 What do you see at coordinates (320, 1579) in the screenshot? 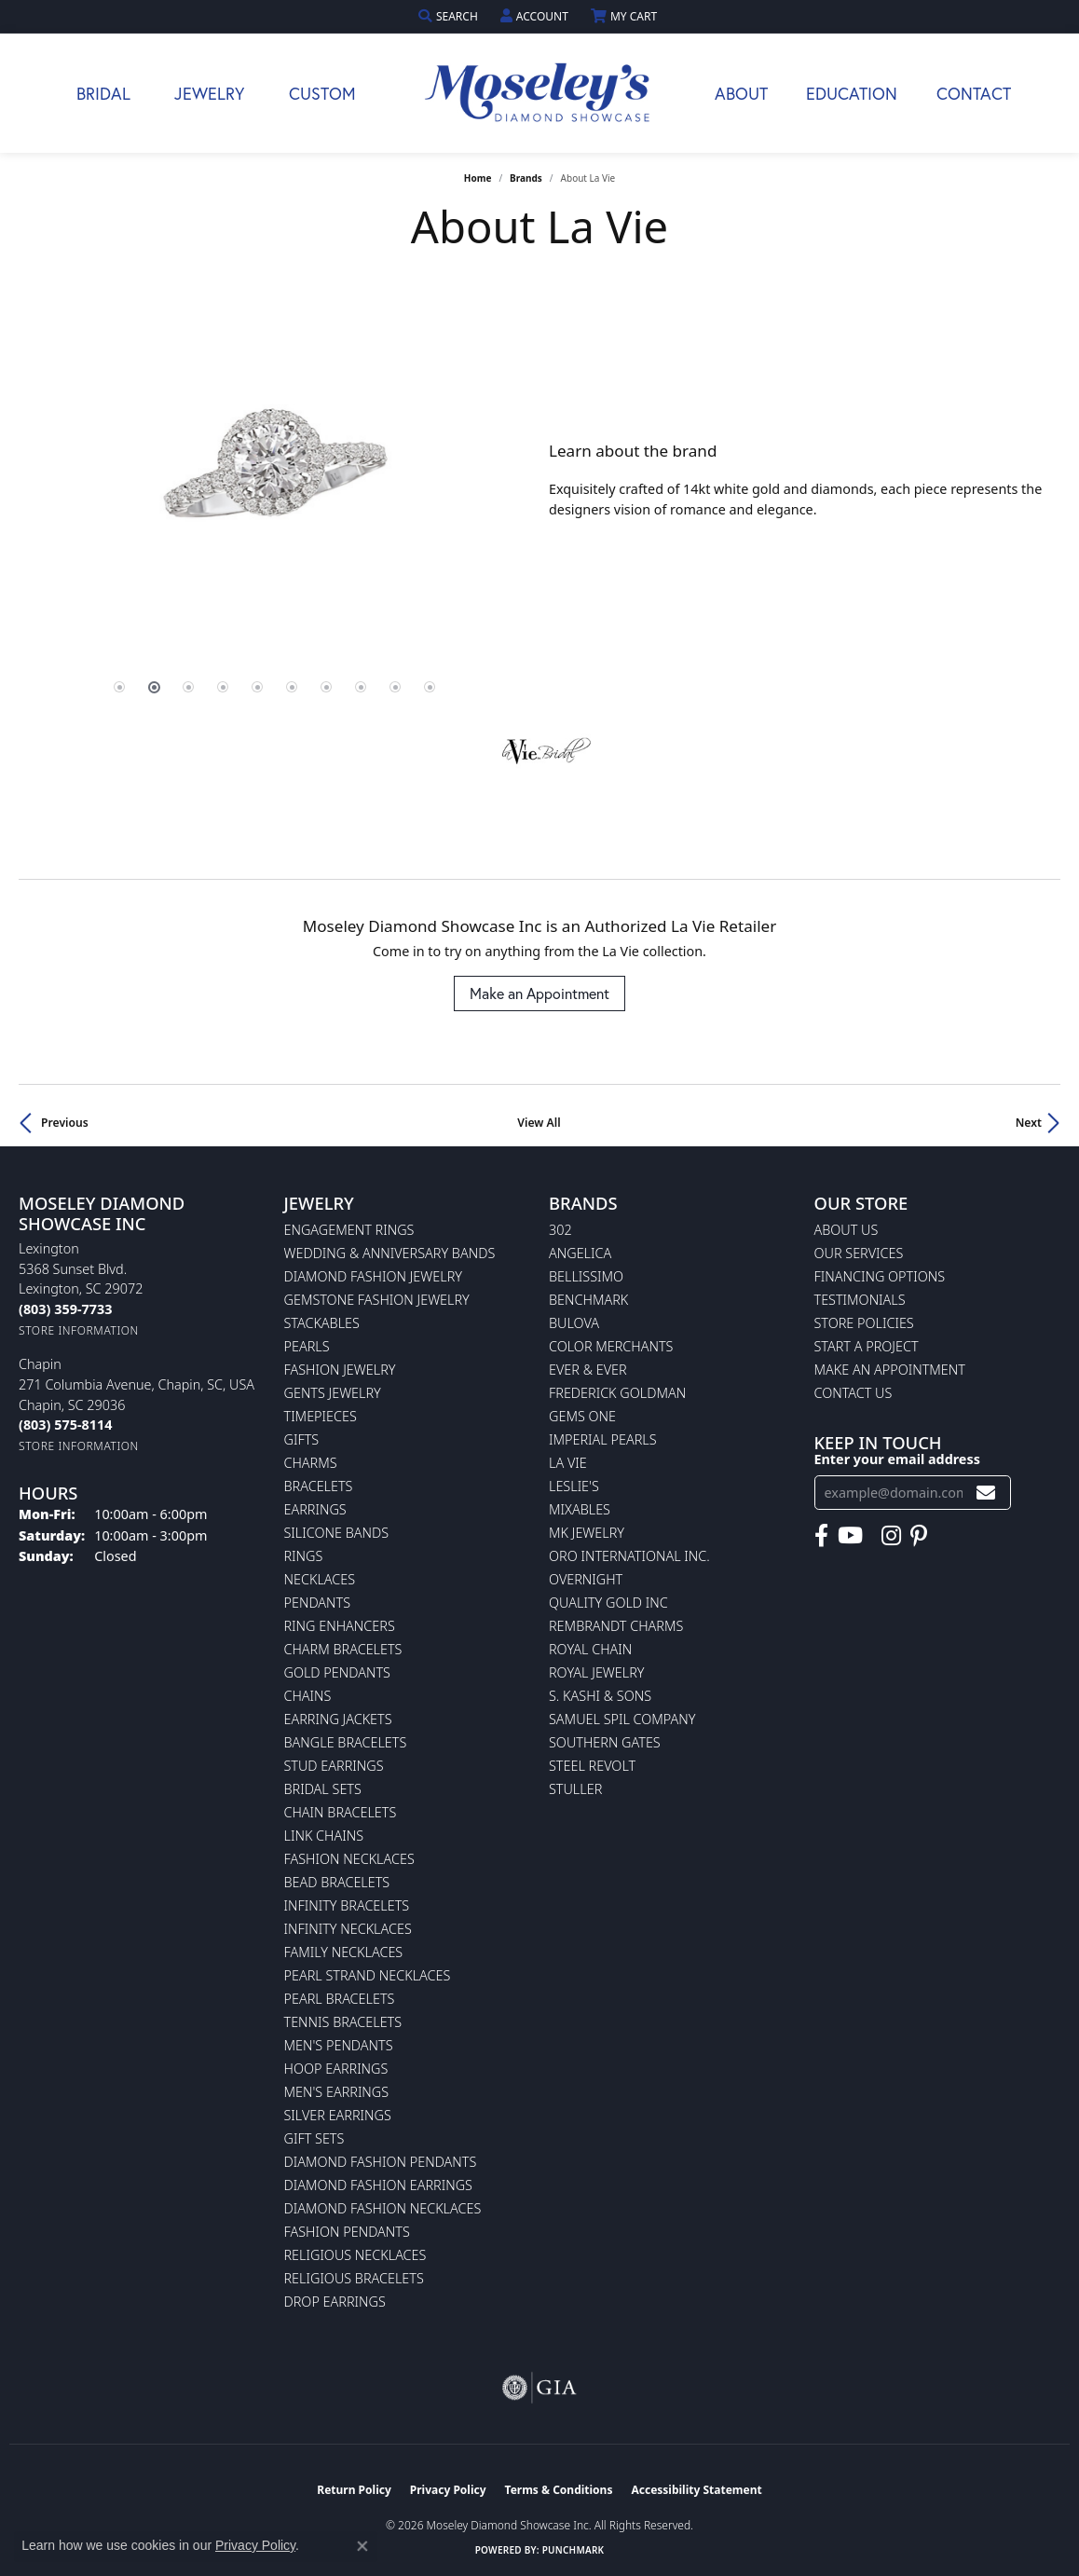
I see `Necklaces [menuitem]` at bounding box center [320, 1579].